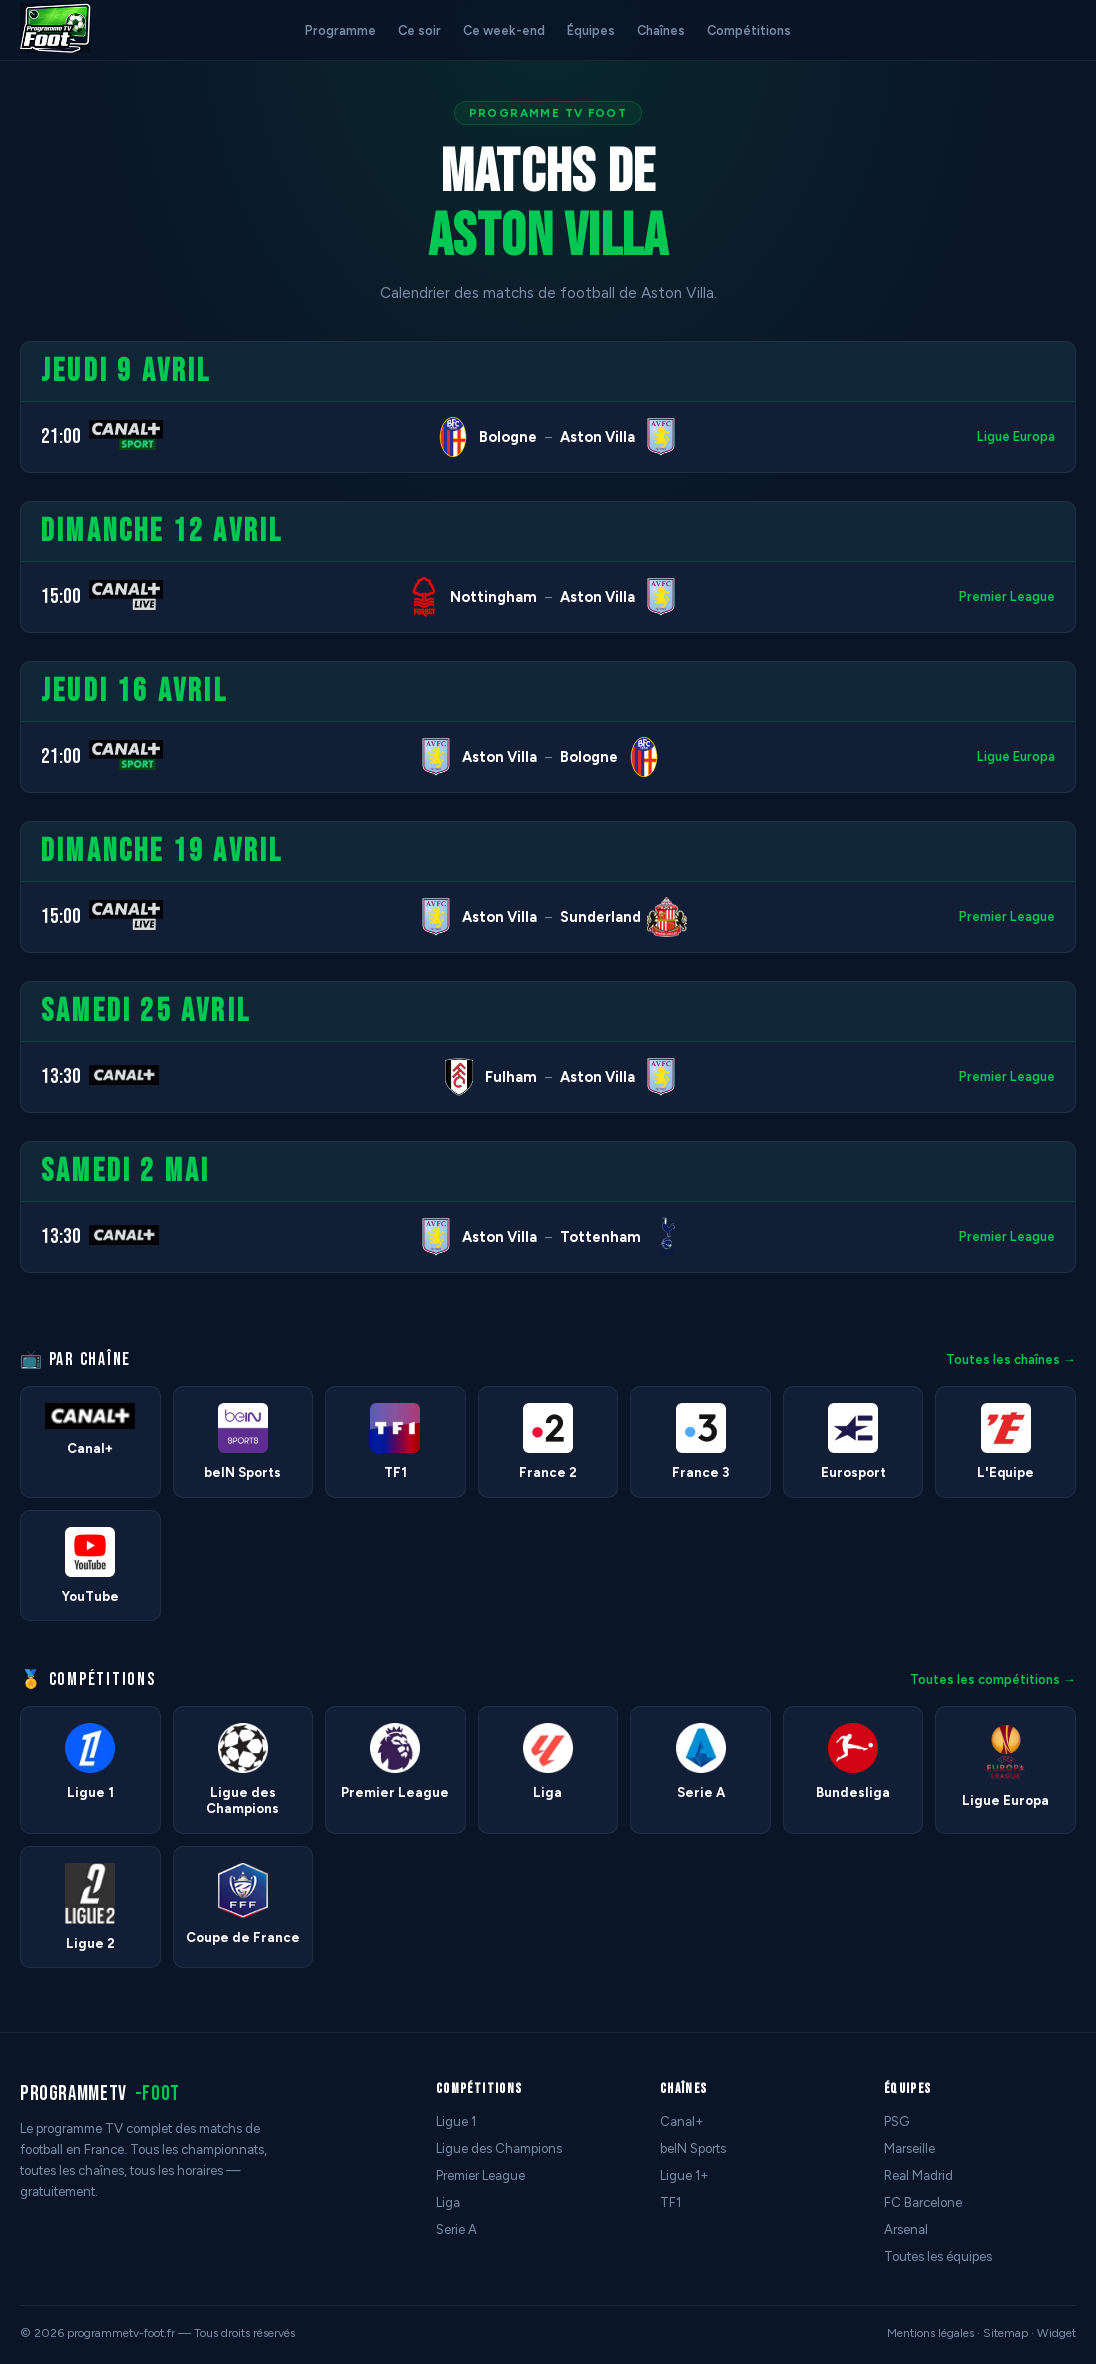 The height and width of the screenshot is (2364, 1096). What do you see at coordinates (1007, 596) in the screenshot?
I see `Premier League` at bounding box center [1007, 596].